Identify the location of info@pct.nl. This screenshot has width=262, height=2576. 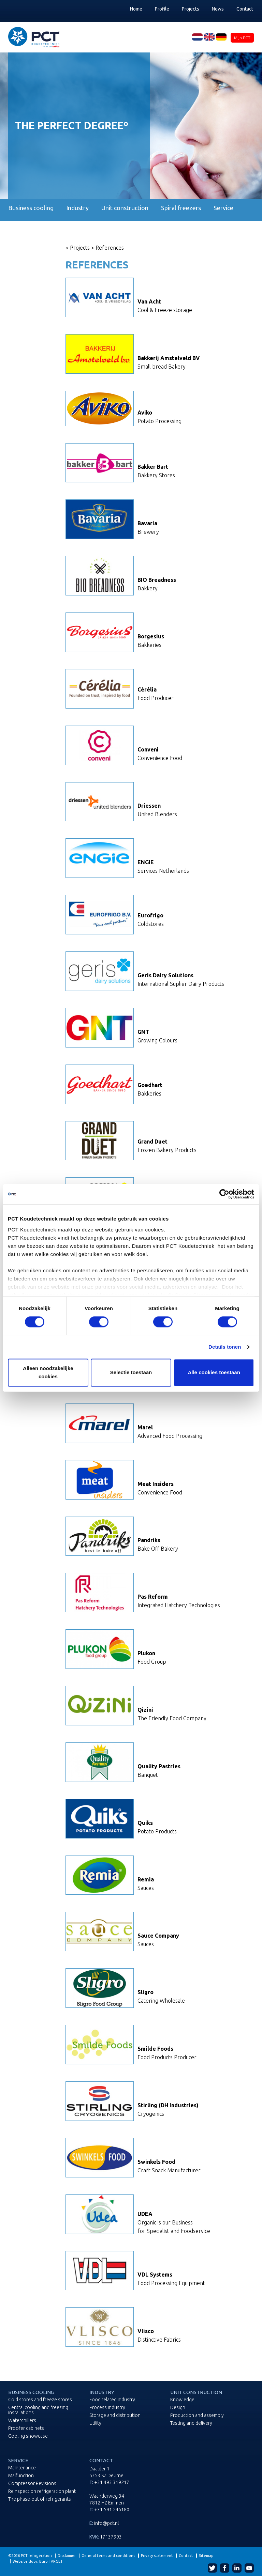
(106, 2523).